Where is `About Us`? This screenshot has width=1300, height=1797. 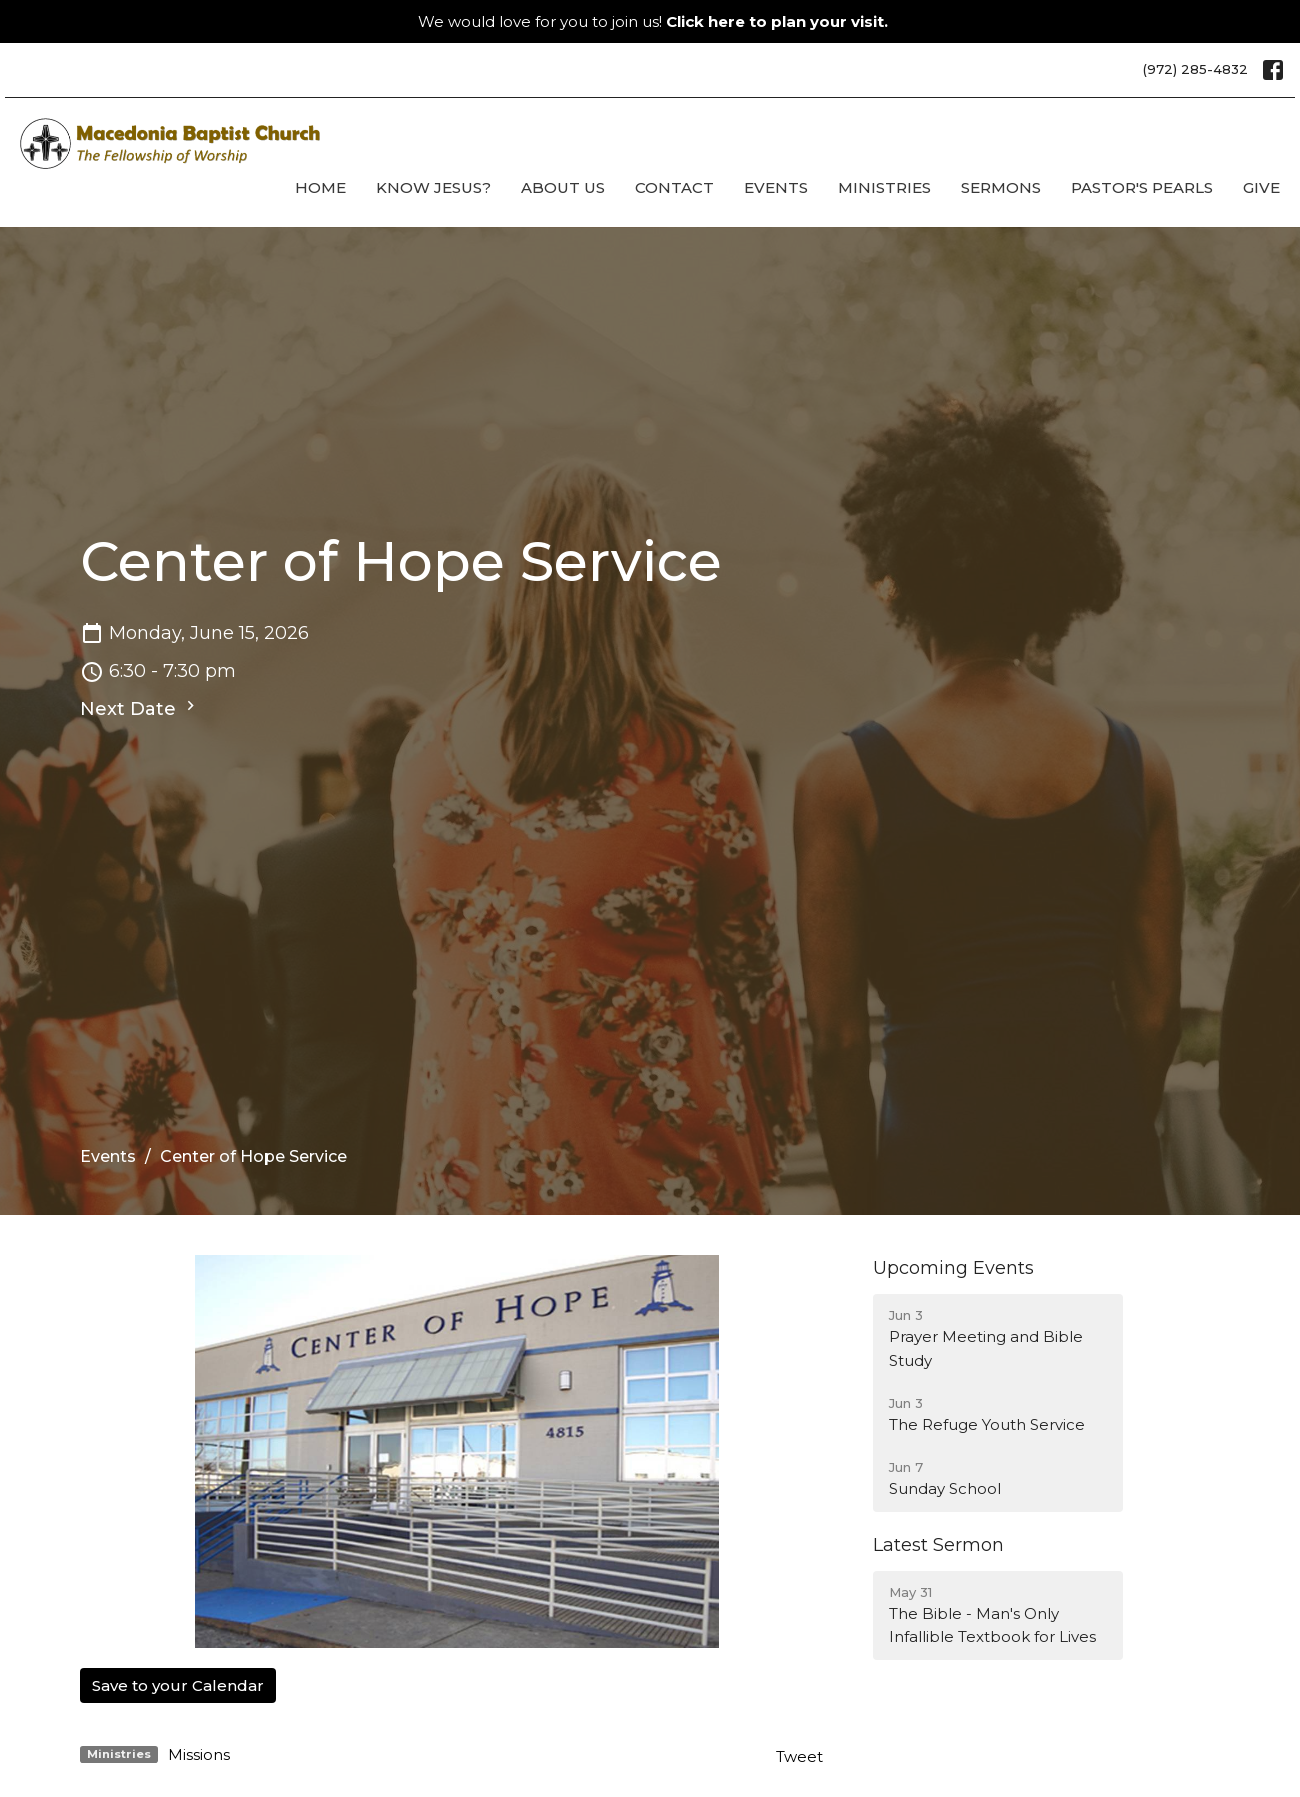 About Us is located at coordinates (563, 187).